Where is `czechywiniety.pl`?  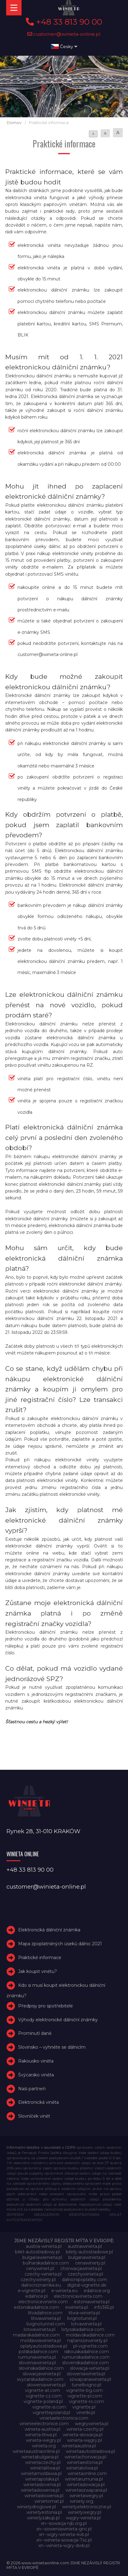 czechywiniety.pl is located at coordinates (38, 2279).